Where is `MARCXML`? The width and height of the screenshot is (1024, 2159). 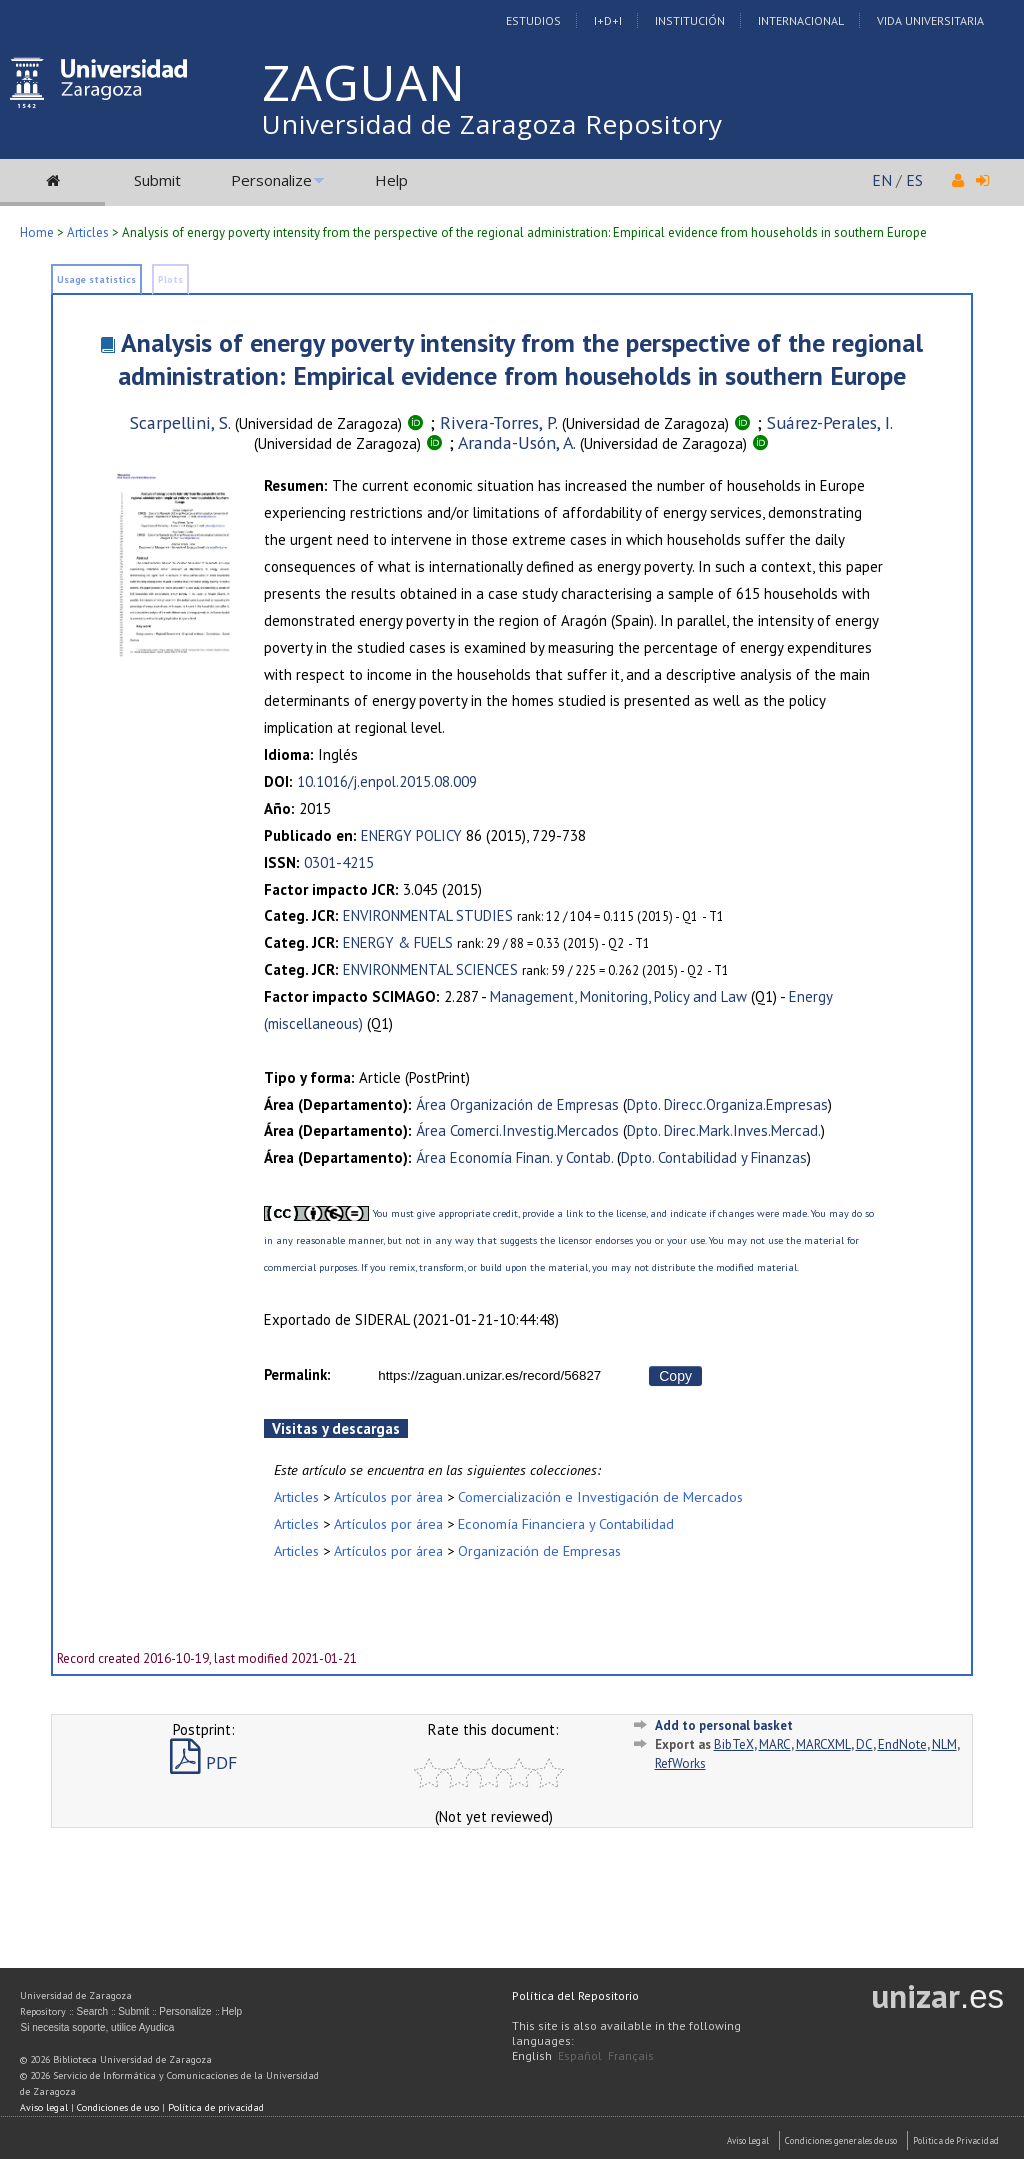
MARCXML is located at coordinates (823, 1744).